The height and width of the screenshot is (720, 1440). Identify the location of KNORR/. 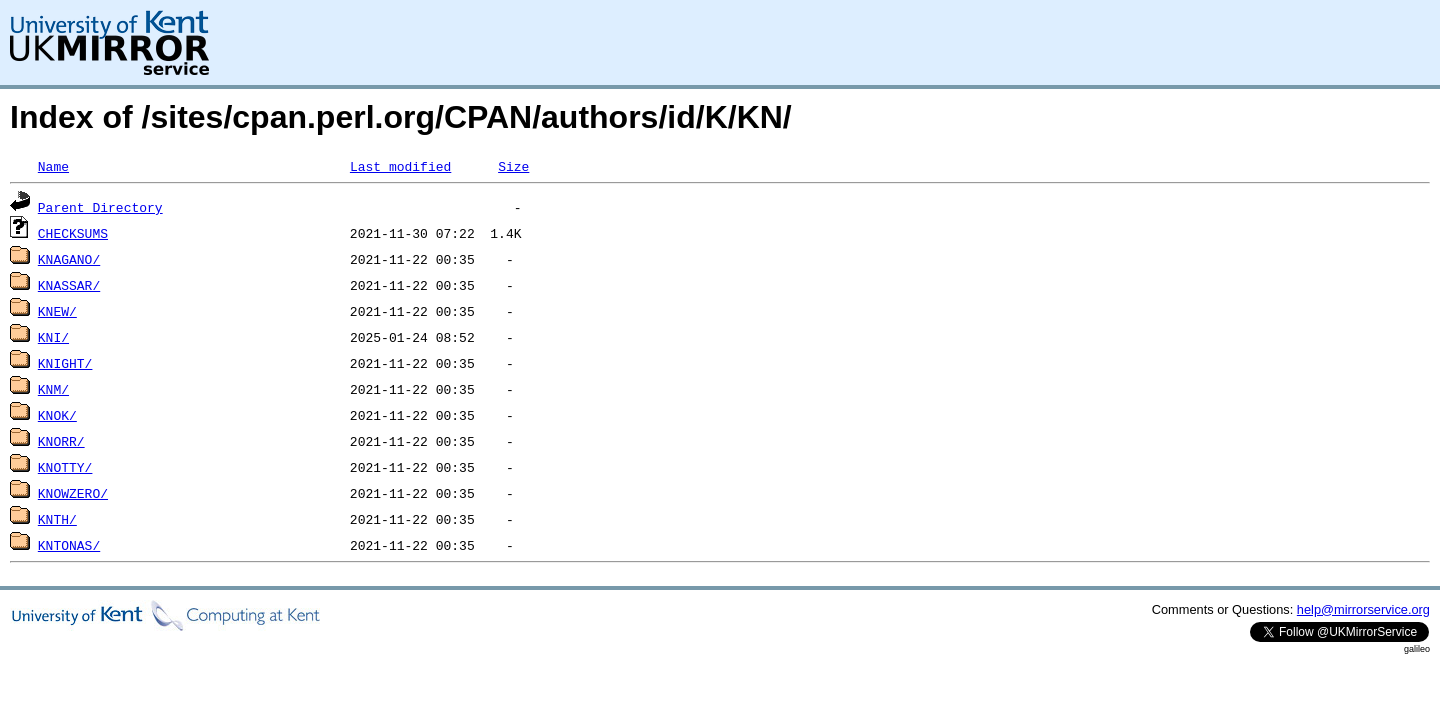
(61, 441).